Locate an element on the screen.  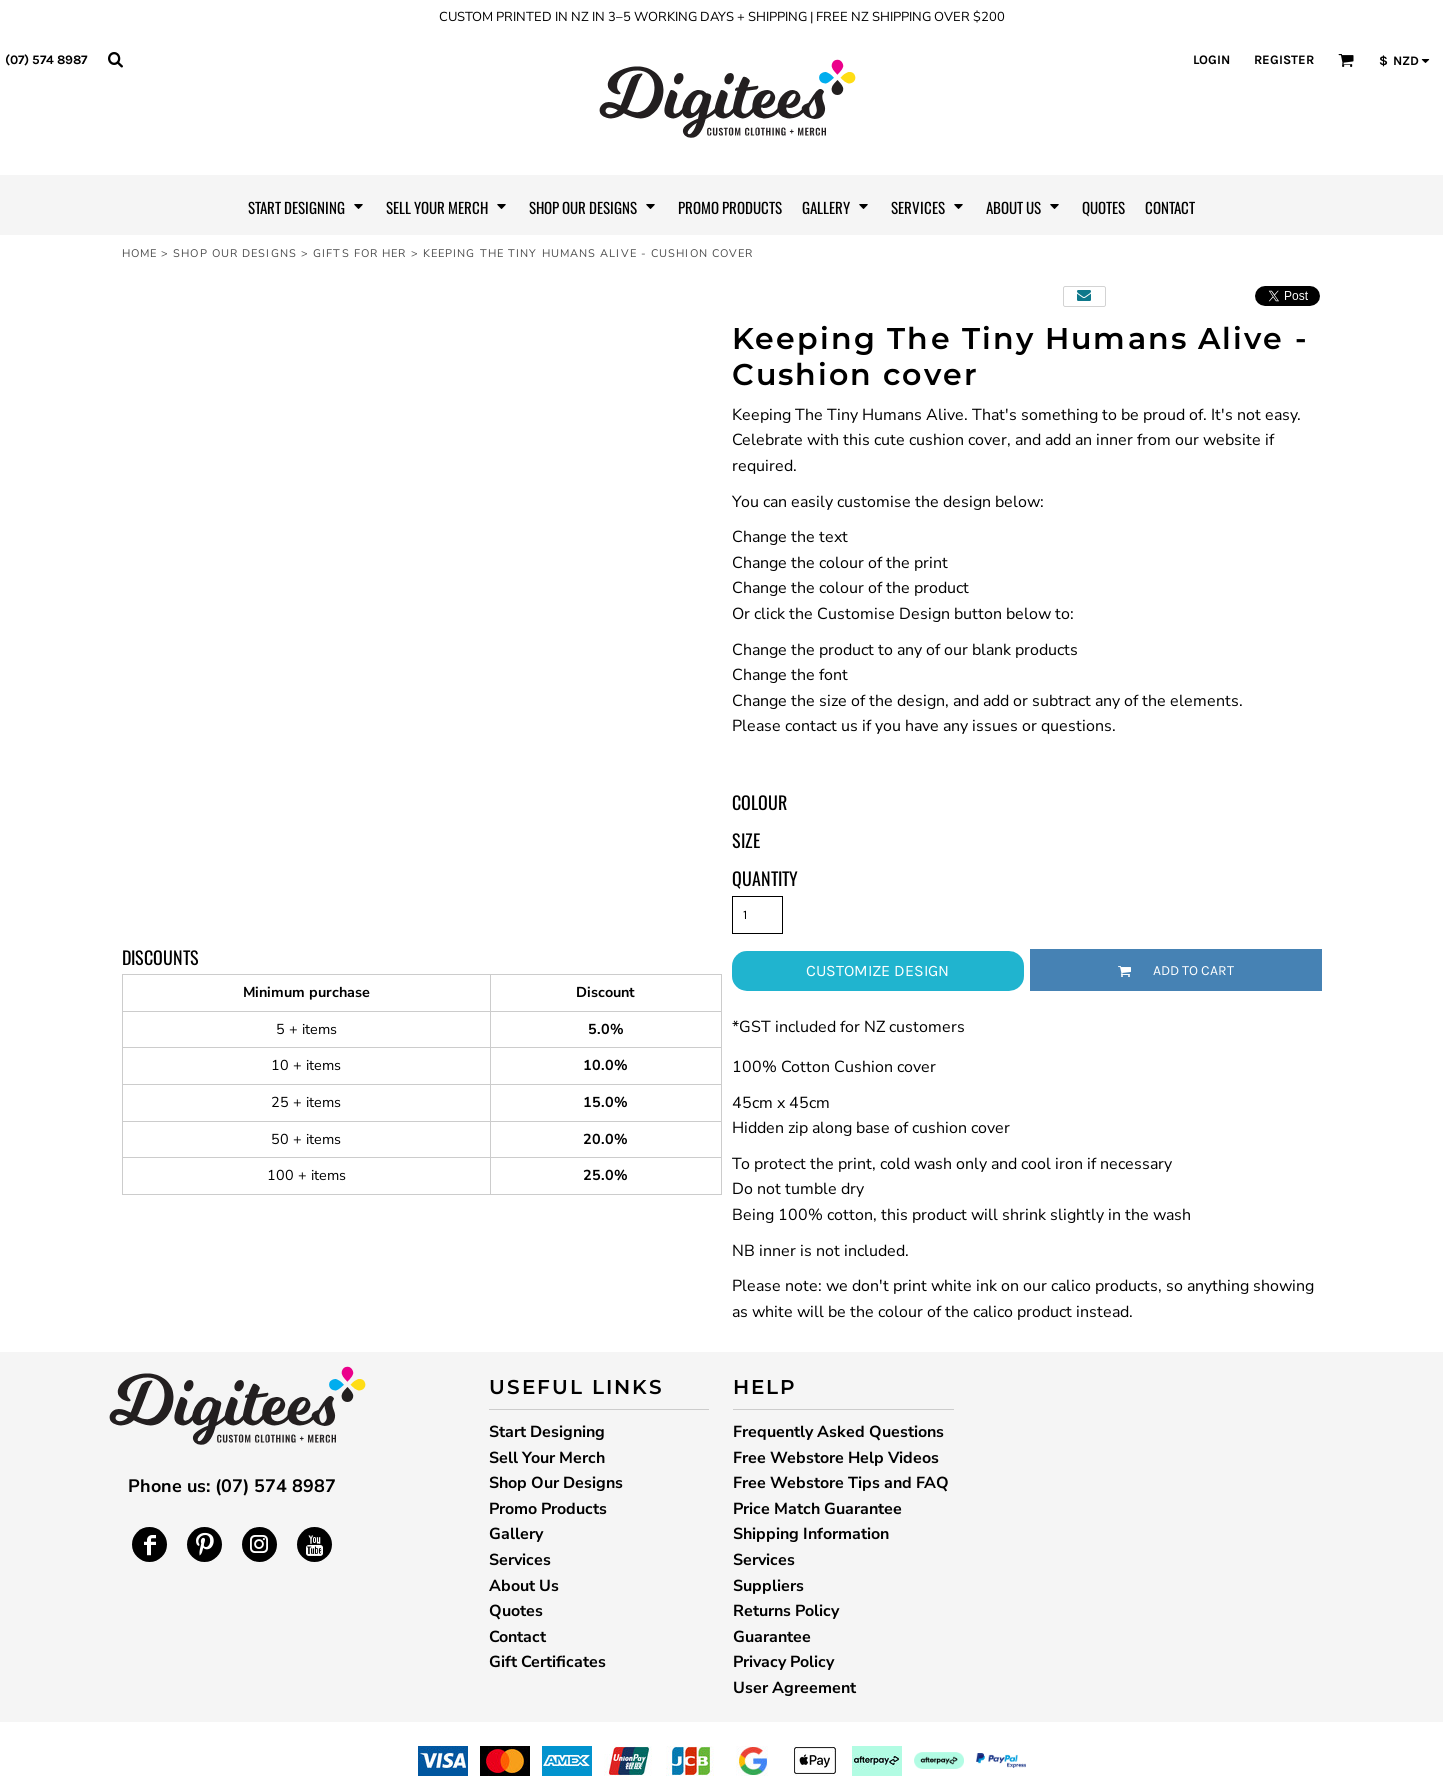
Services is located at coordinates (520, 1560).